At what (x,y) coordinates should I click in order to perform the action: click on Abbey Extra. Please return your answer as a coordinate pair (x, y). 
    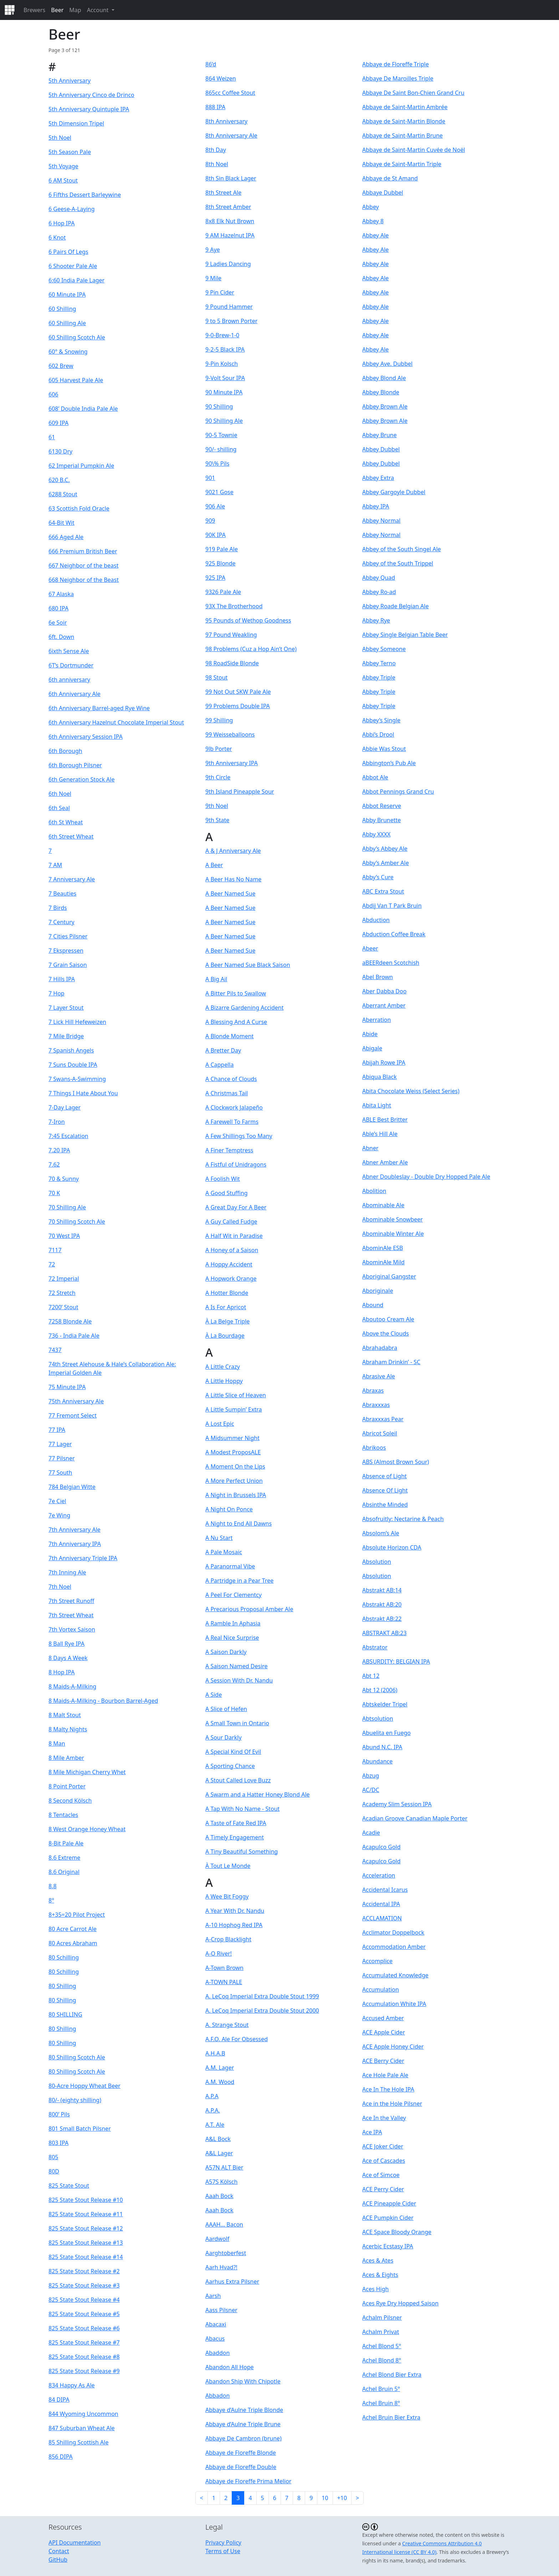
    Looking at the image, I should click on (378, 478).